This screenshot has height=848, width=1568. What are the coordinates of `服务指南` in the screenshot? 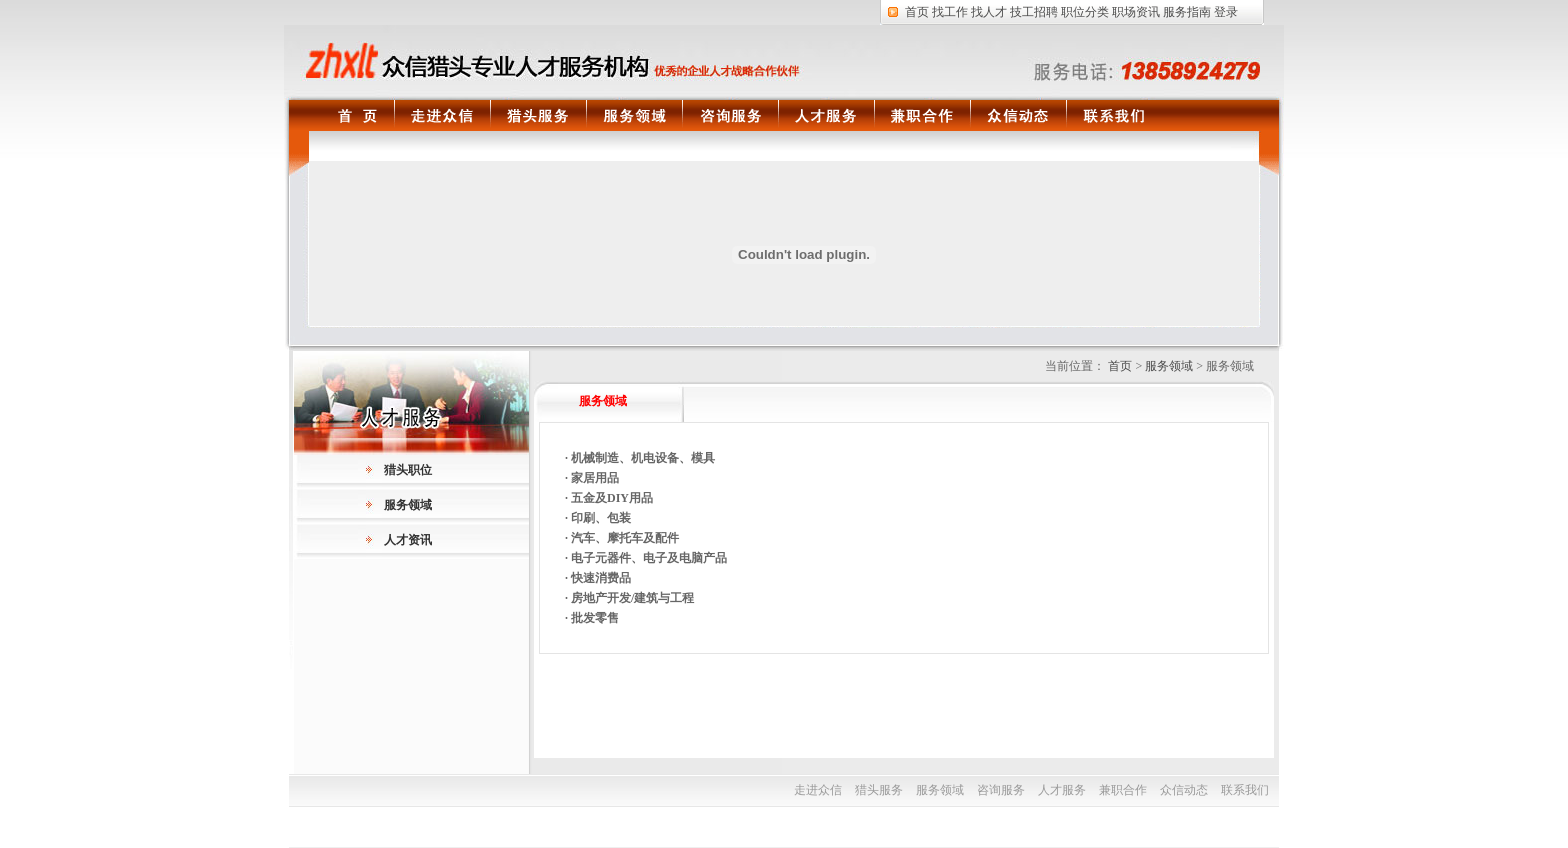 It's located at (1187, 12).